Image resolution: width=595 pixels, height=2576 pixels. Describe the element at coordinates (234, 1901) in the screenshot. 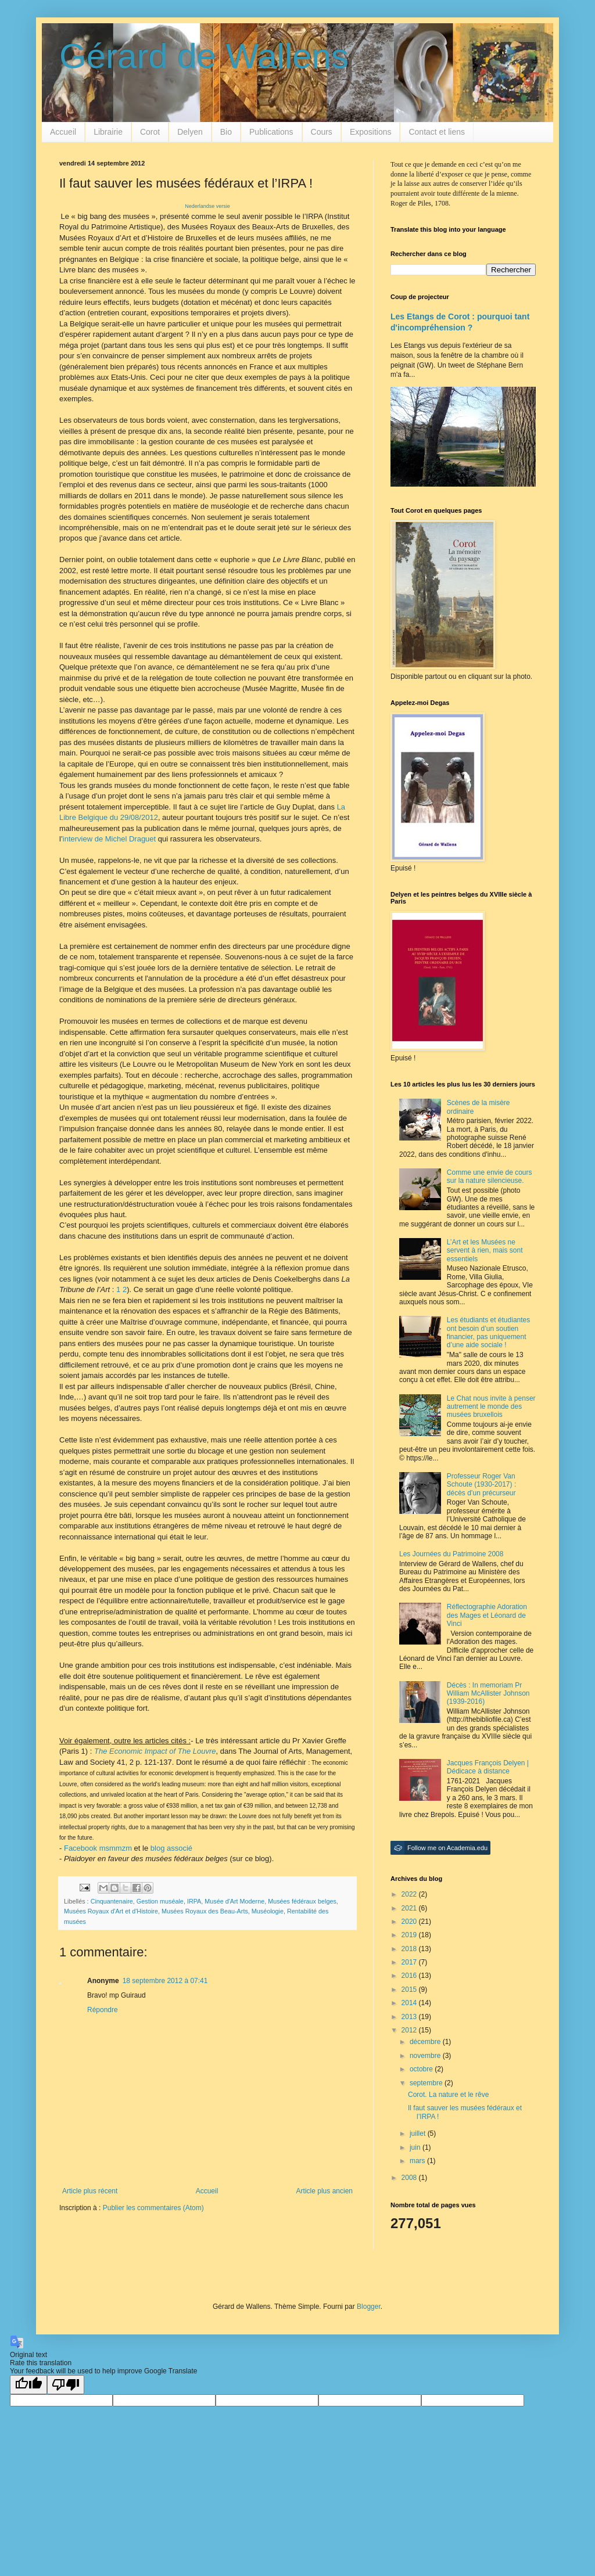

I see `Musée d'Art Moderne` at that location.